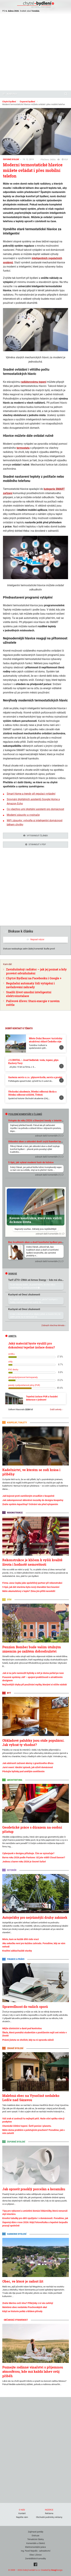 The height and width of the screenshot is (2576, 71). Describe the element at coordinates (22, 2028) in the screenshot. I see `Mějte účetnictví a daně pod kontrolou` at that location.